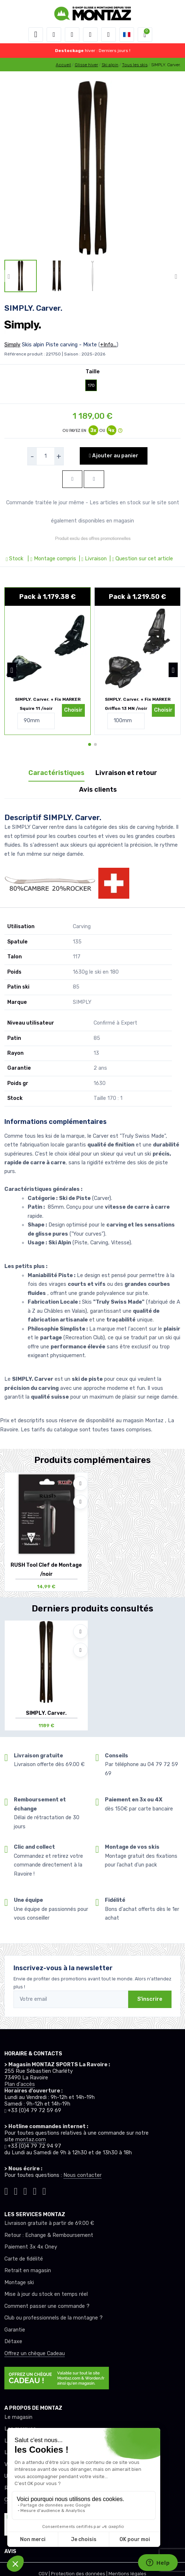 Image resolution: width=185 pixels, height=2576 pixels. What do you see at coordinates (25, 2190) in the screenshot?
I see `[Montaz facebook]` at bounding box center [25, 2190].